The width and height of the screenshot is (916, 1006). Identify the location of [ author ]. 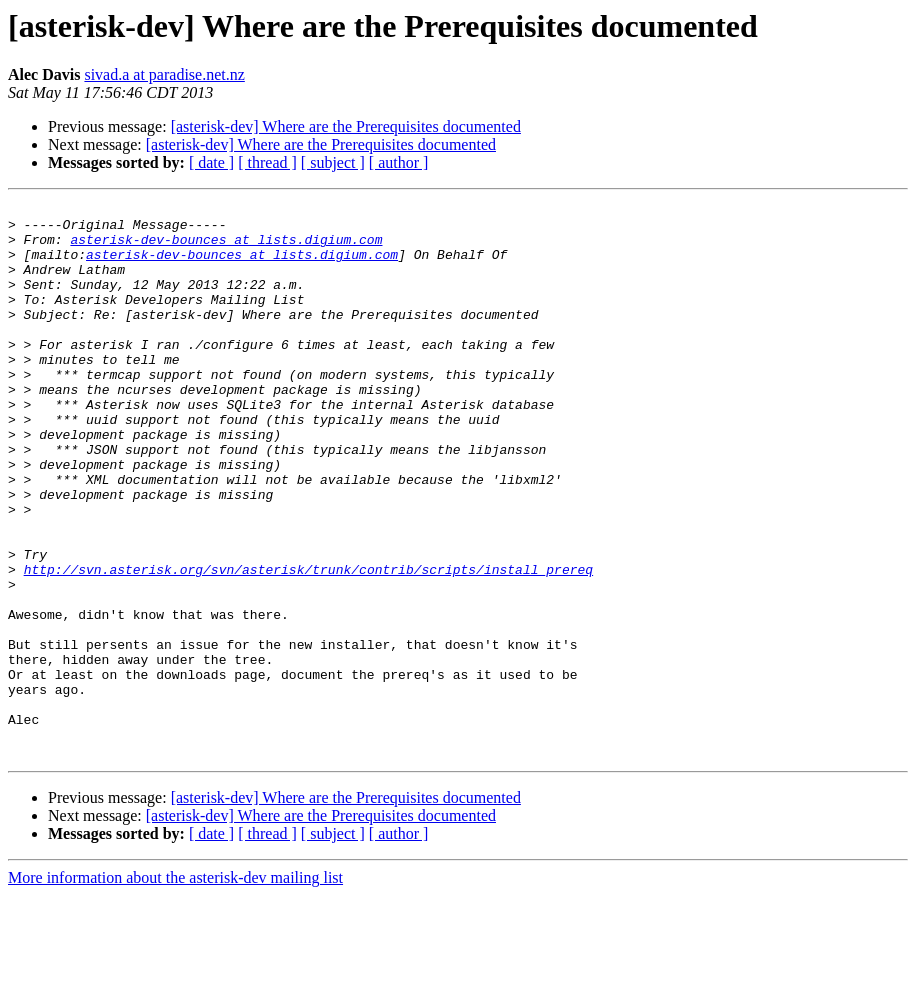
(399, 162).